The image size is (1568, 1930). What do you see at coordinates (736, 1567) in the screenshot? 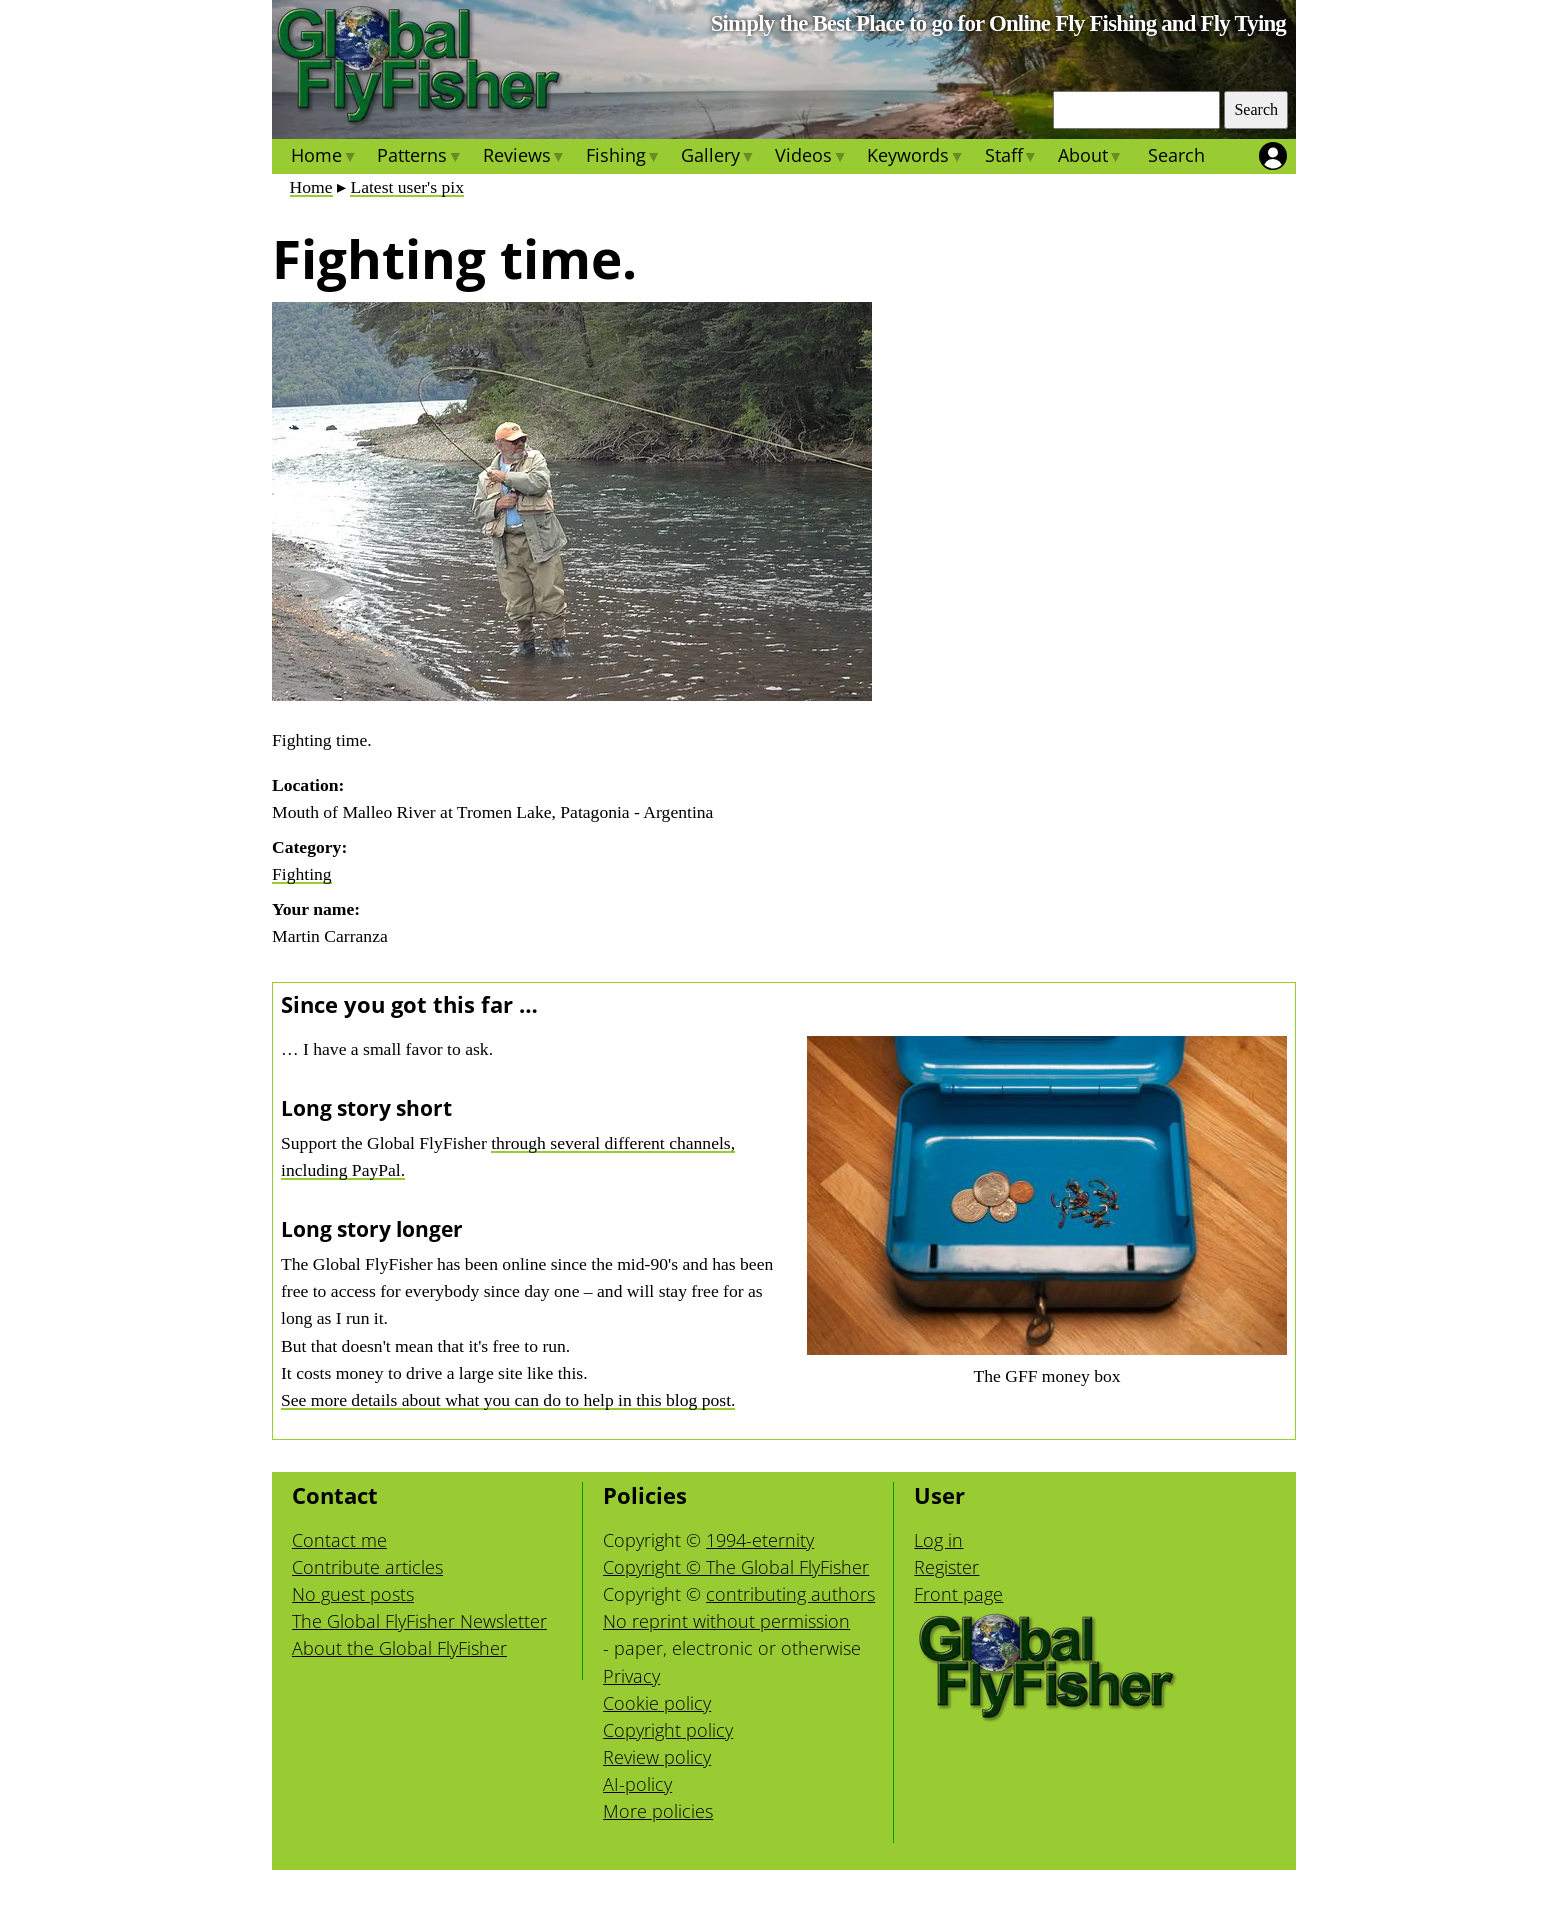
I see `Copyright © The Global FlyFisher` at bounding box center [736, 1567].